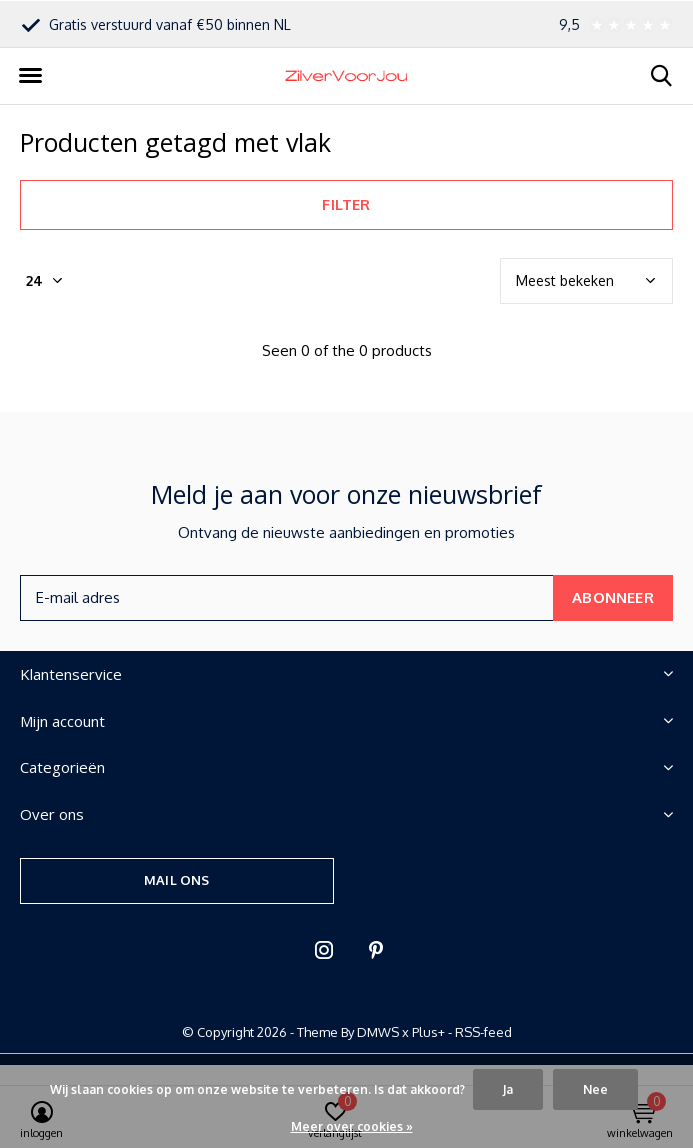  I want to click on Mail ons, so click(176, 880).